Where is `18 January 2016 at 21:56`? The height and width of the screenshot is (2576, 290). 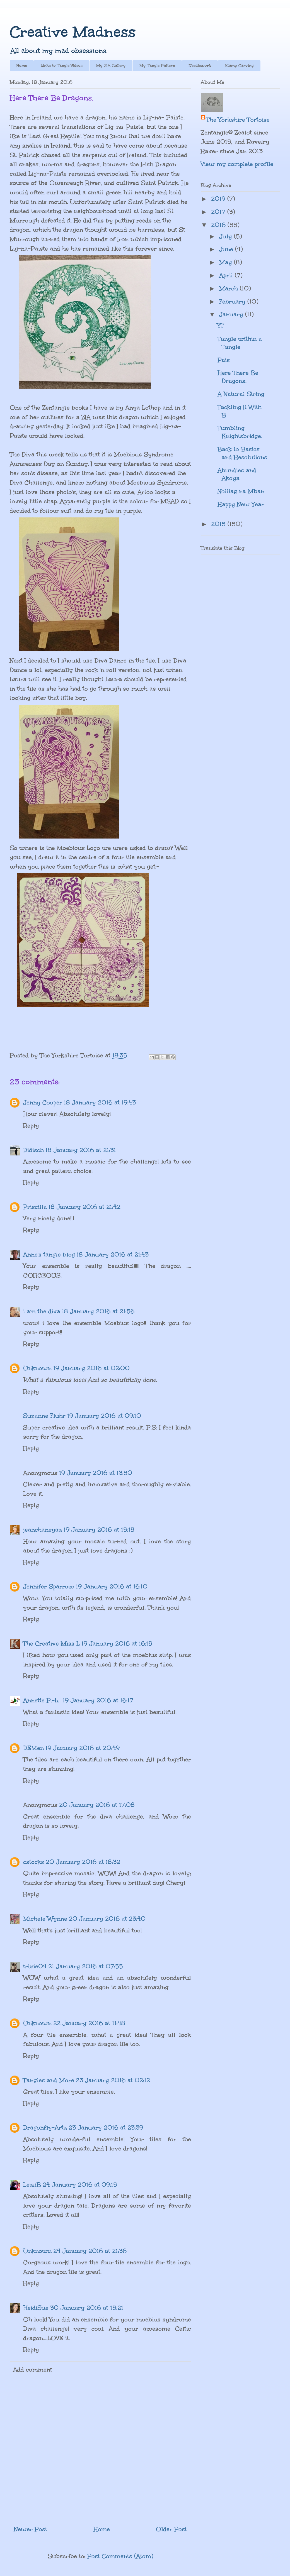 18 January 2016 at 21:56 is located at coordinates (98, 1311).